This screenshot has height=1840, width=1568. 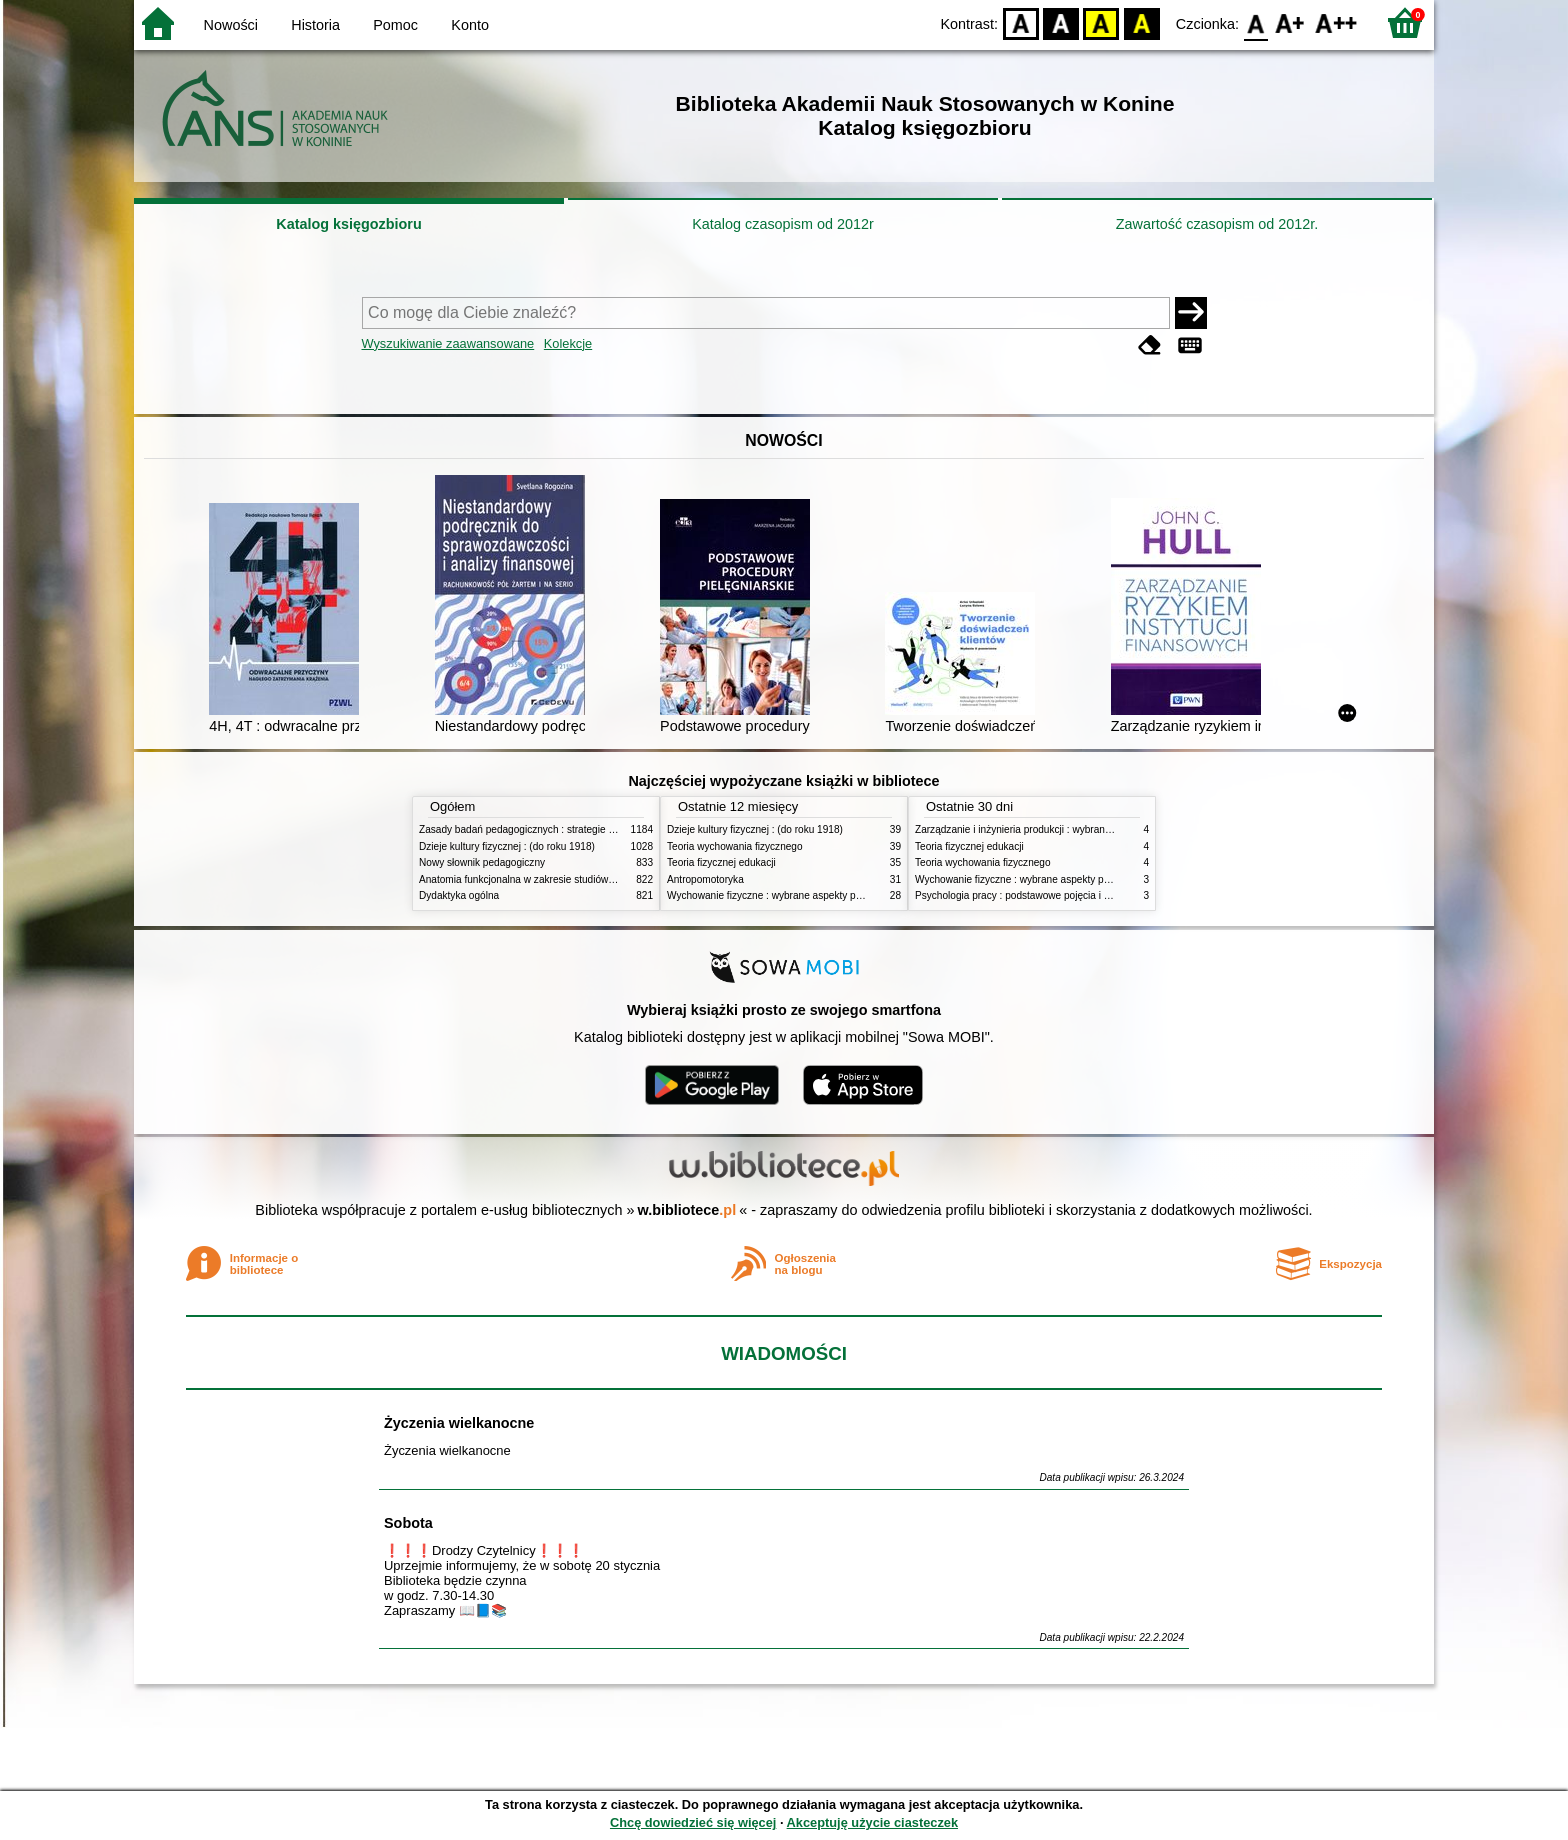 I want to click on Teoria fizycznej edukacji, so click(x=721, y=862).